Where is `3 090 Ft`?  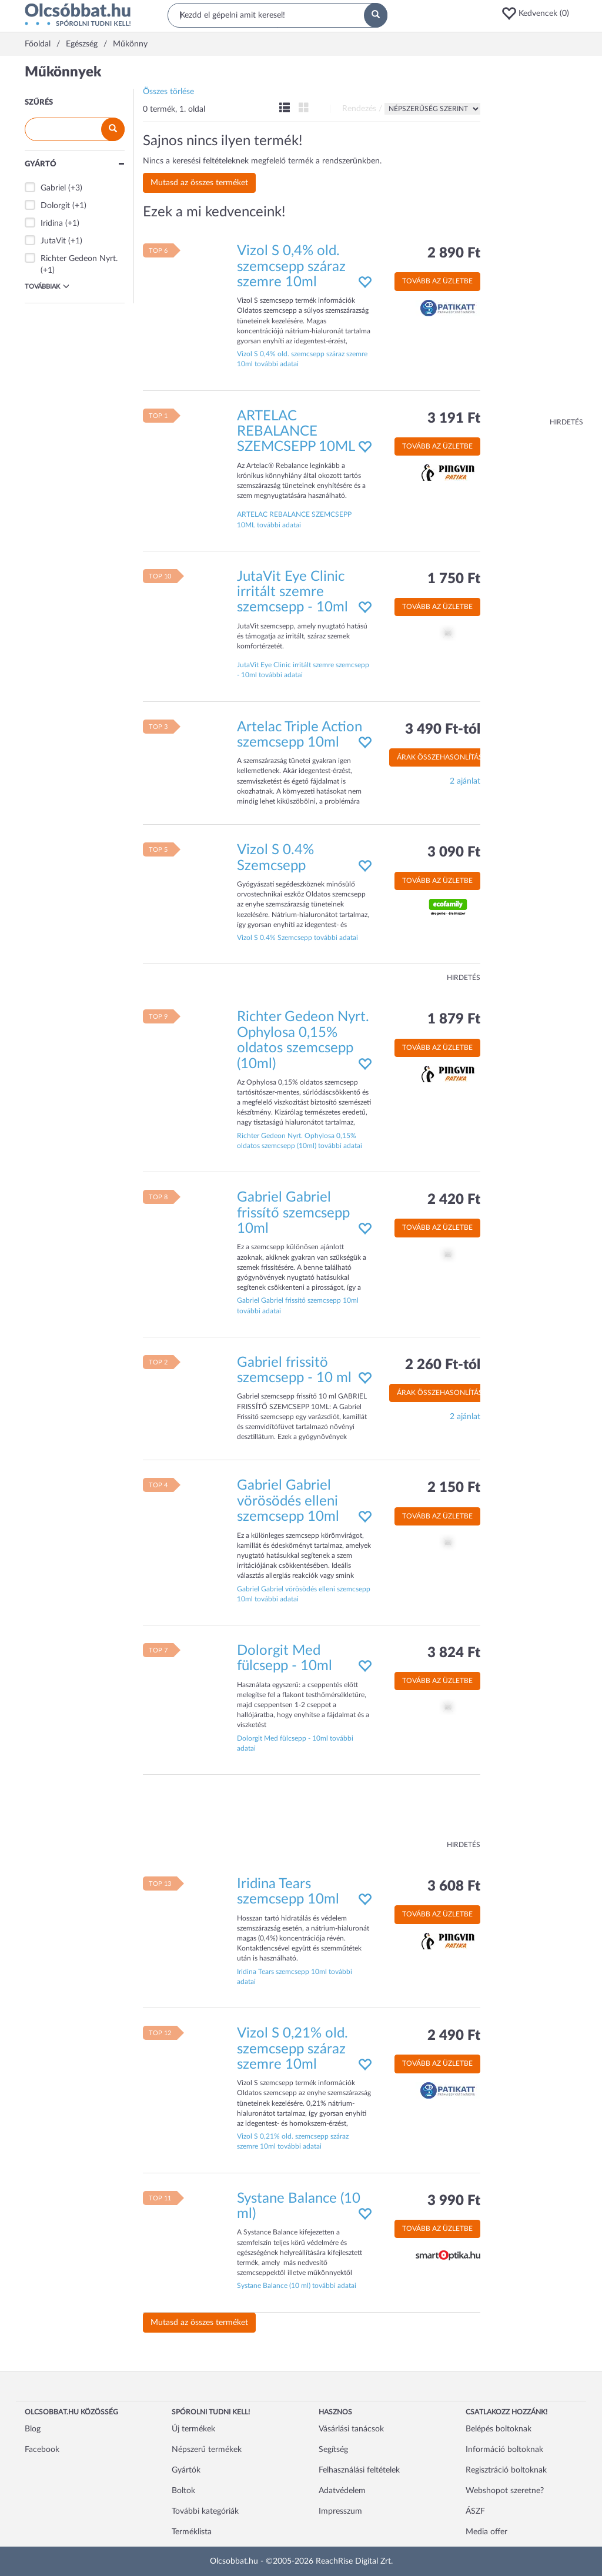
3 090 Ft is located at coordinates (453, 852).